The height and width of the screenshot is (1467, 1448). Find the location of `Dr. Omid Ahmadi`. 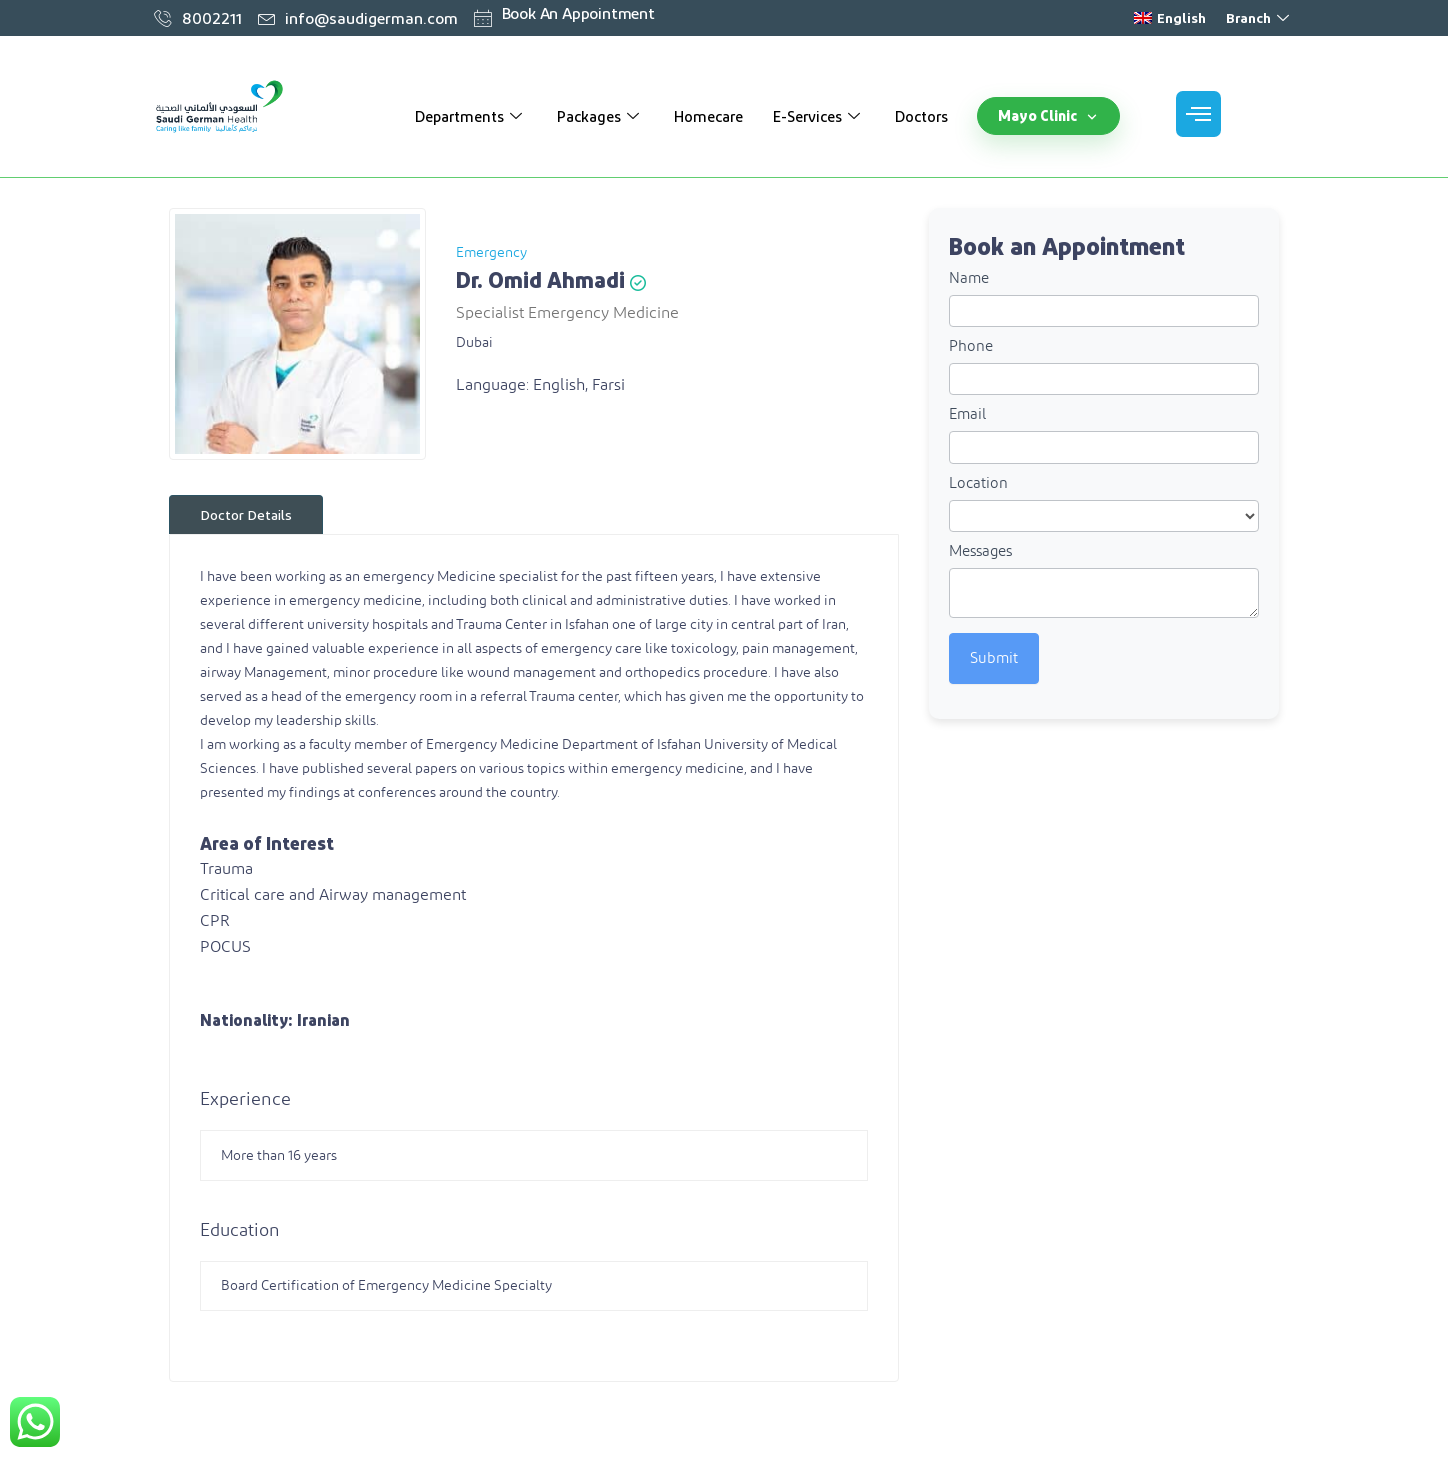

Dr. Omid Ahmadi is located at coordinates (540, 279).